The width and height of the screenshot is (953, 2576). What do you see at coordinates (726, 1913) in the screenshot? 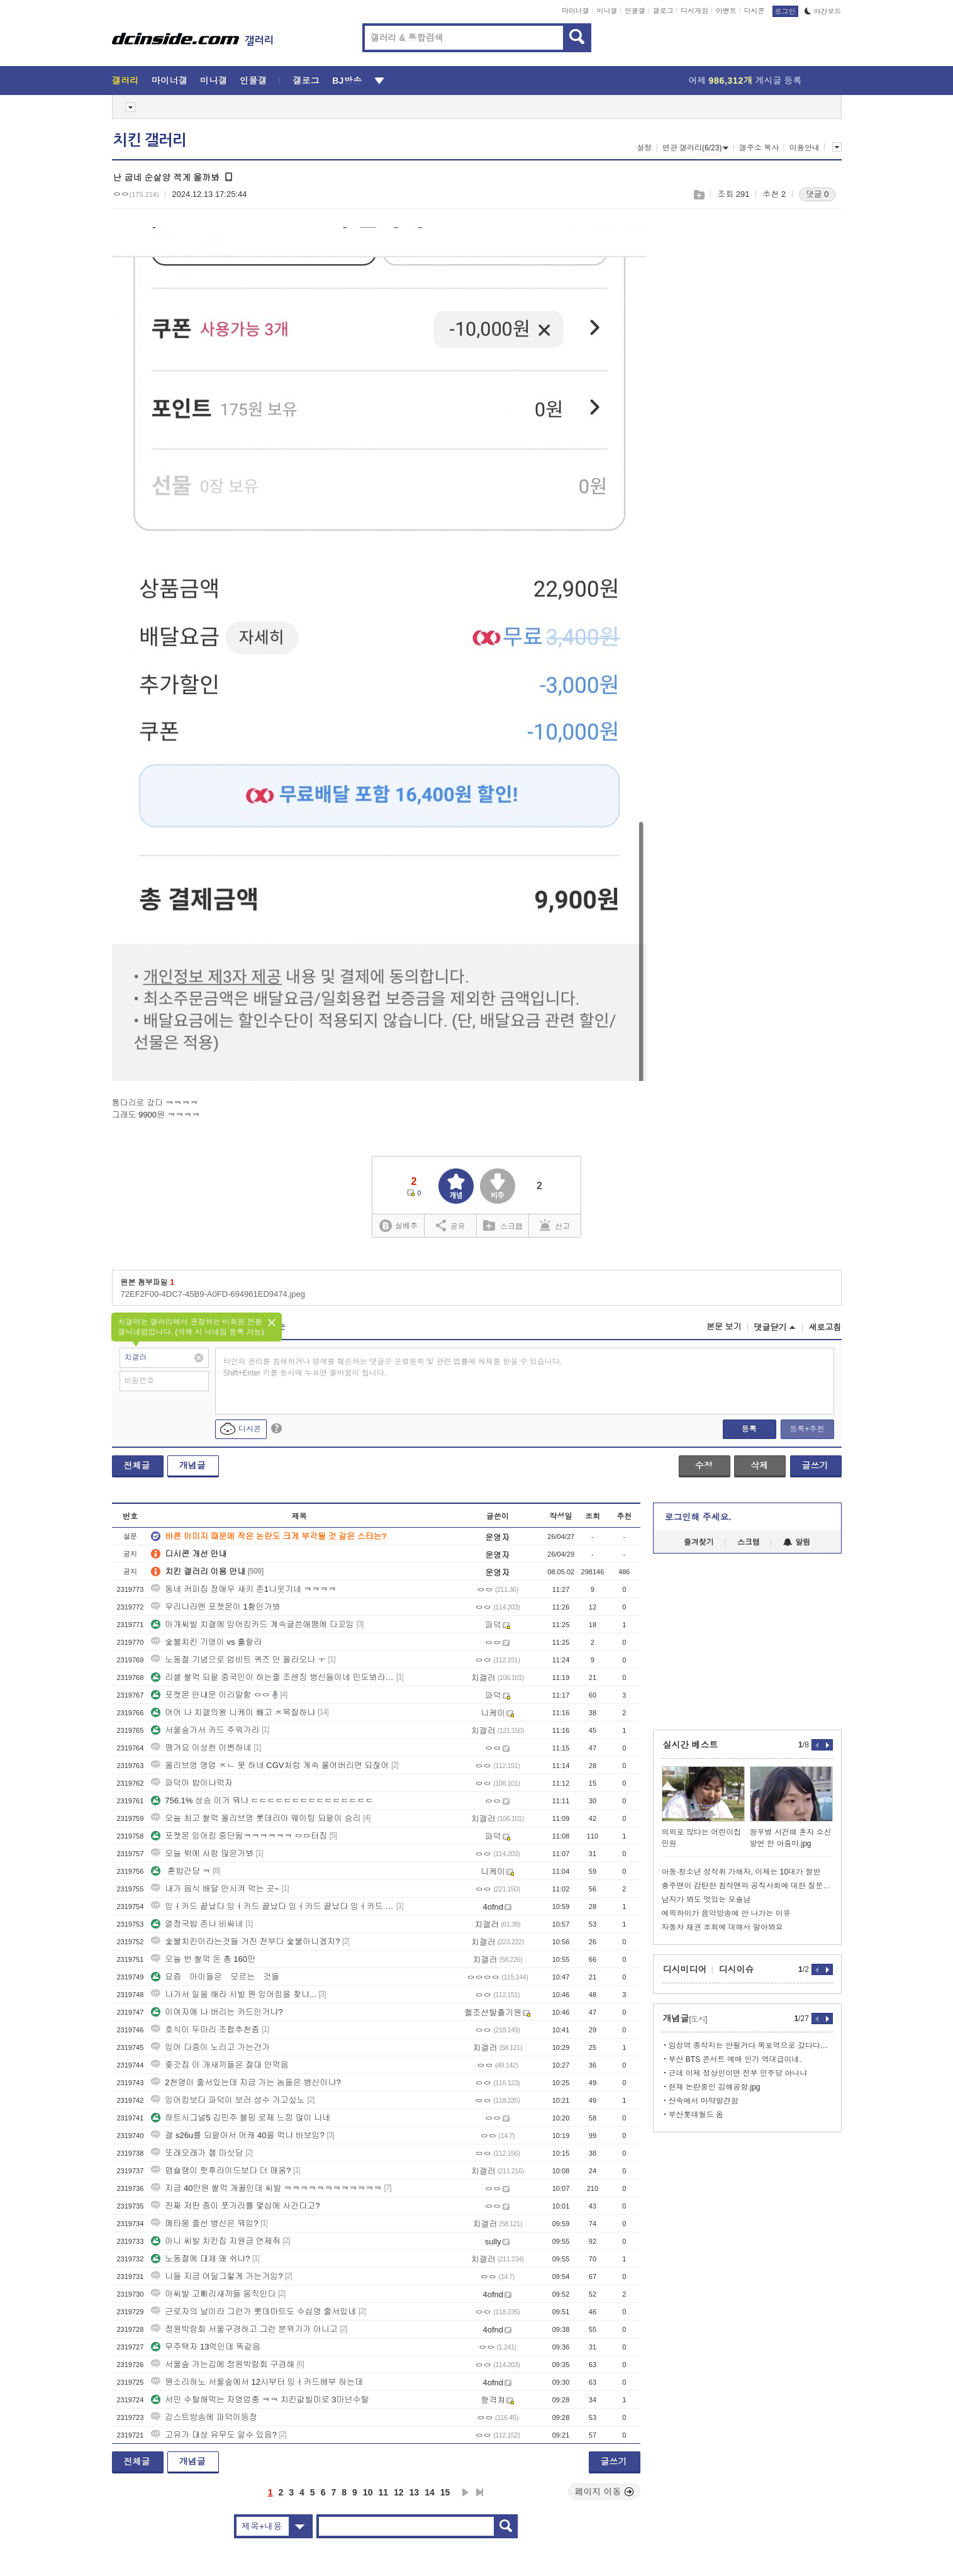
I see `에픽하이가 음악방송에 안 나가는 이유` at bounding box center [726, 1913].